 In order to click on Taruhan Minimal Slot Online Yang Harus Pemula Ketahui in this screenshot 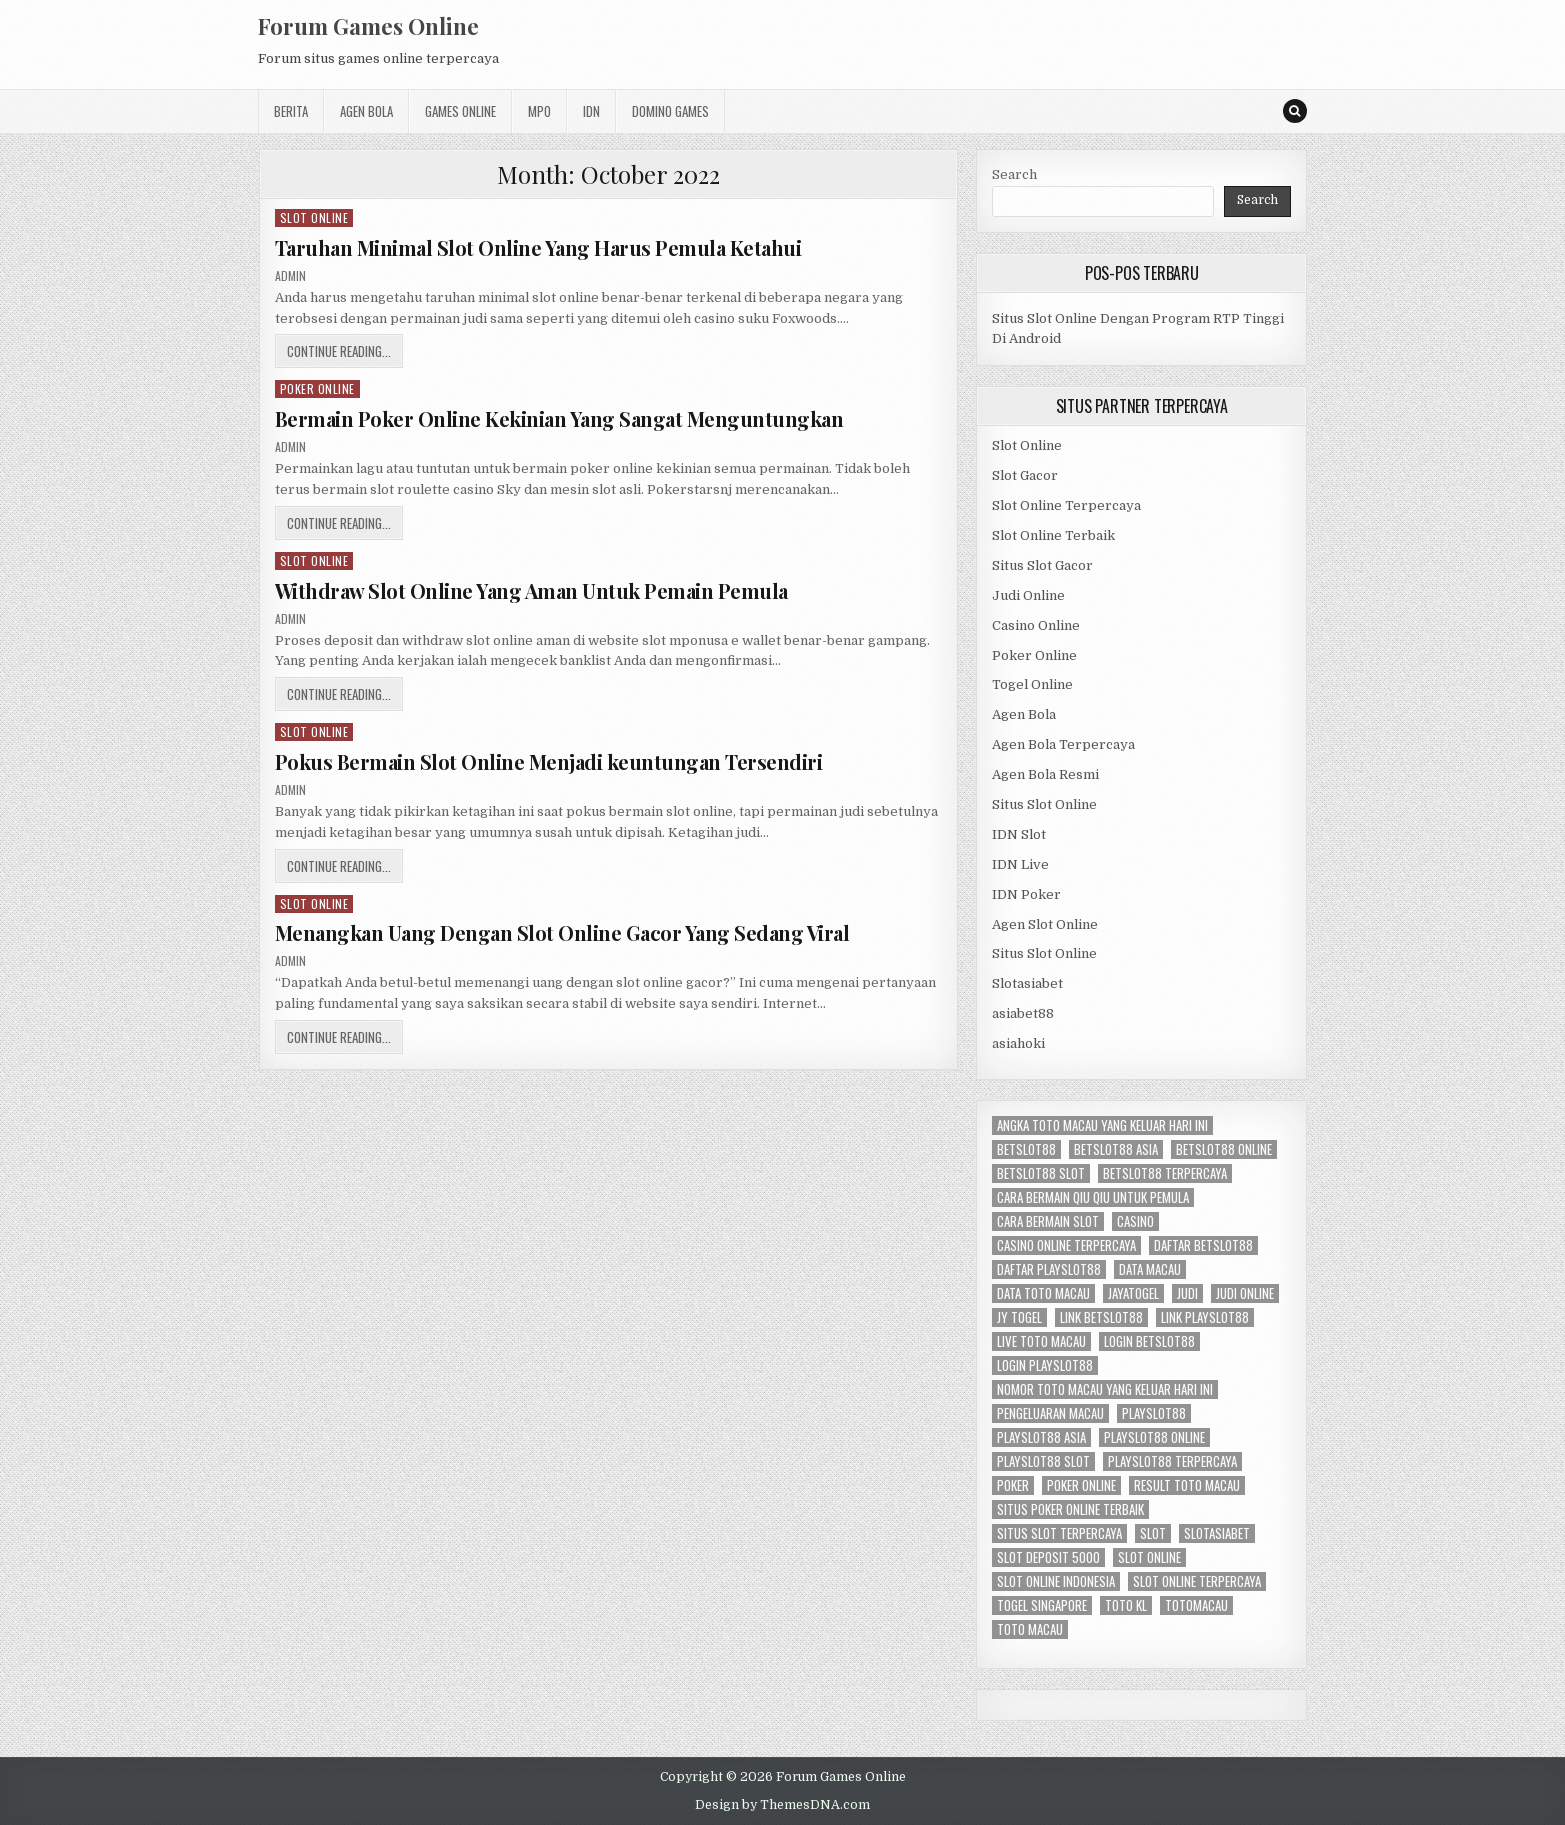, I will do `click(538, 247)`.